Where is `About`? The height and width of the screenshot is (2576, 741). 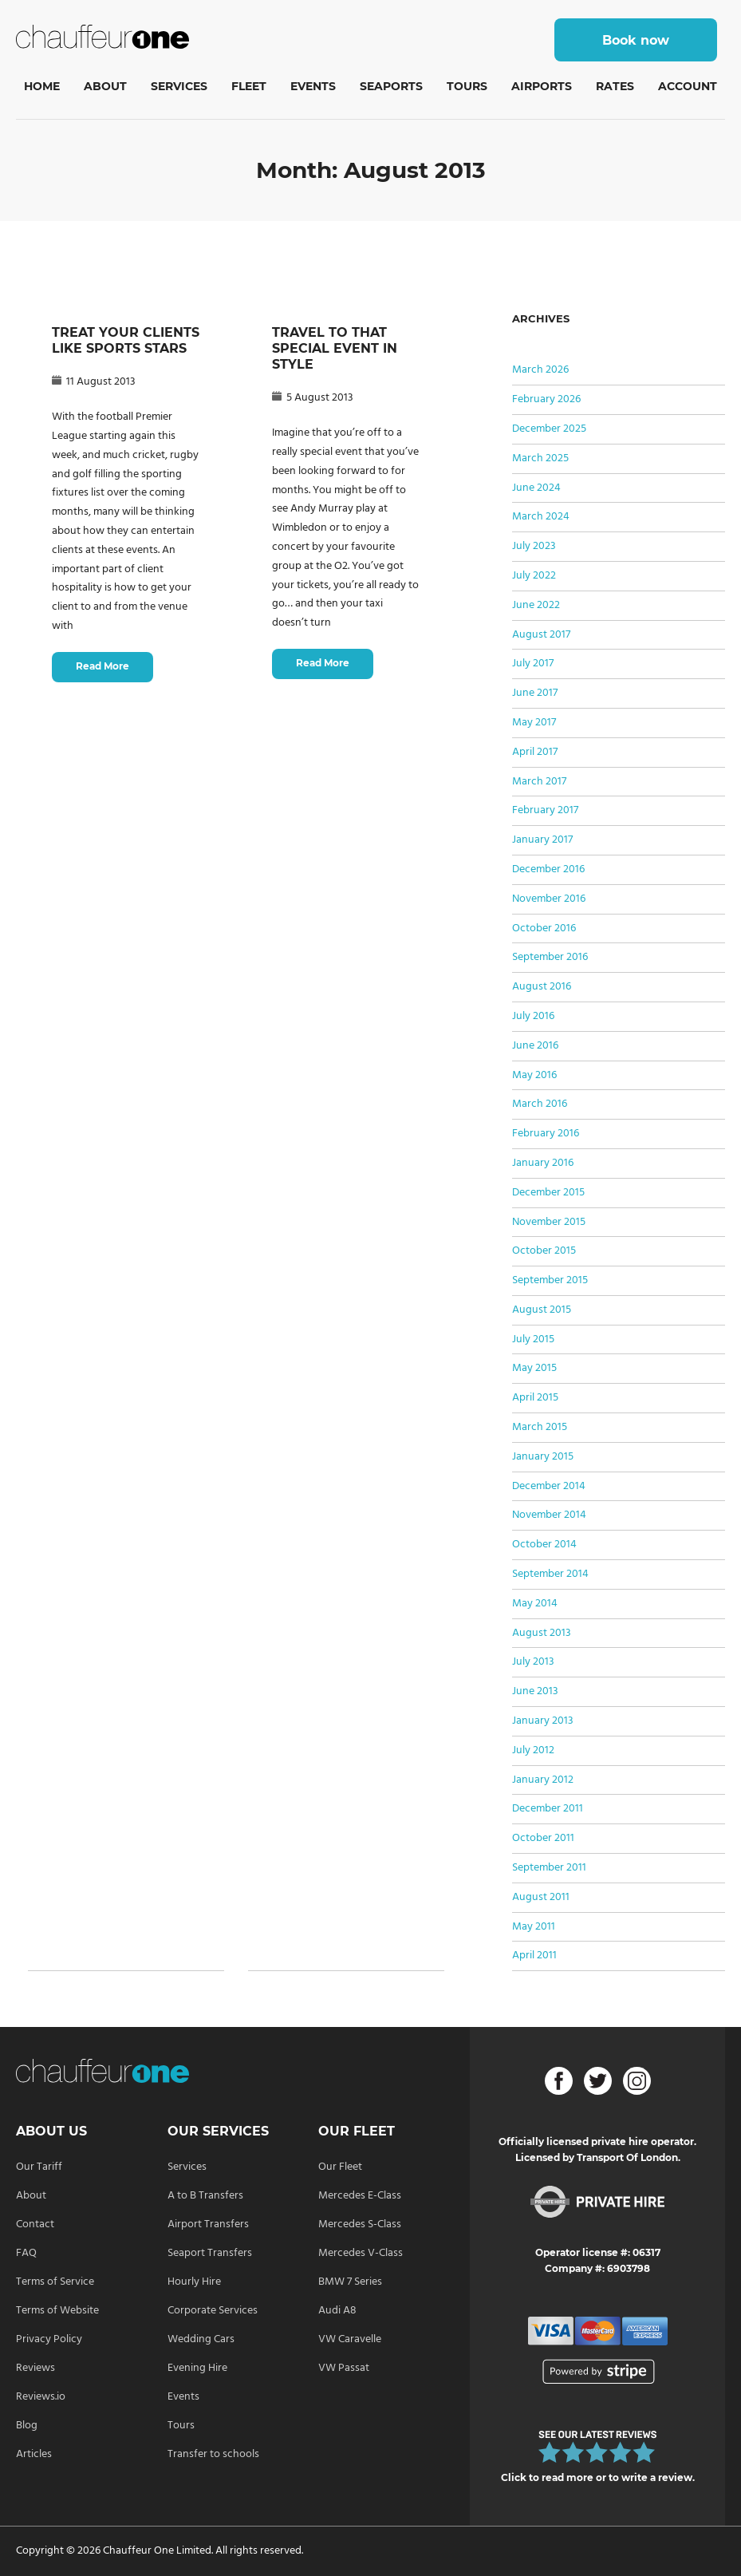
About is located at coordinates (105, 86).